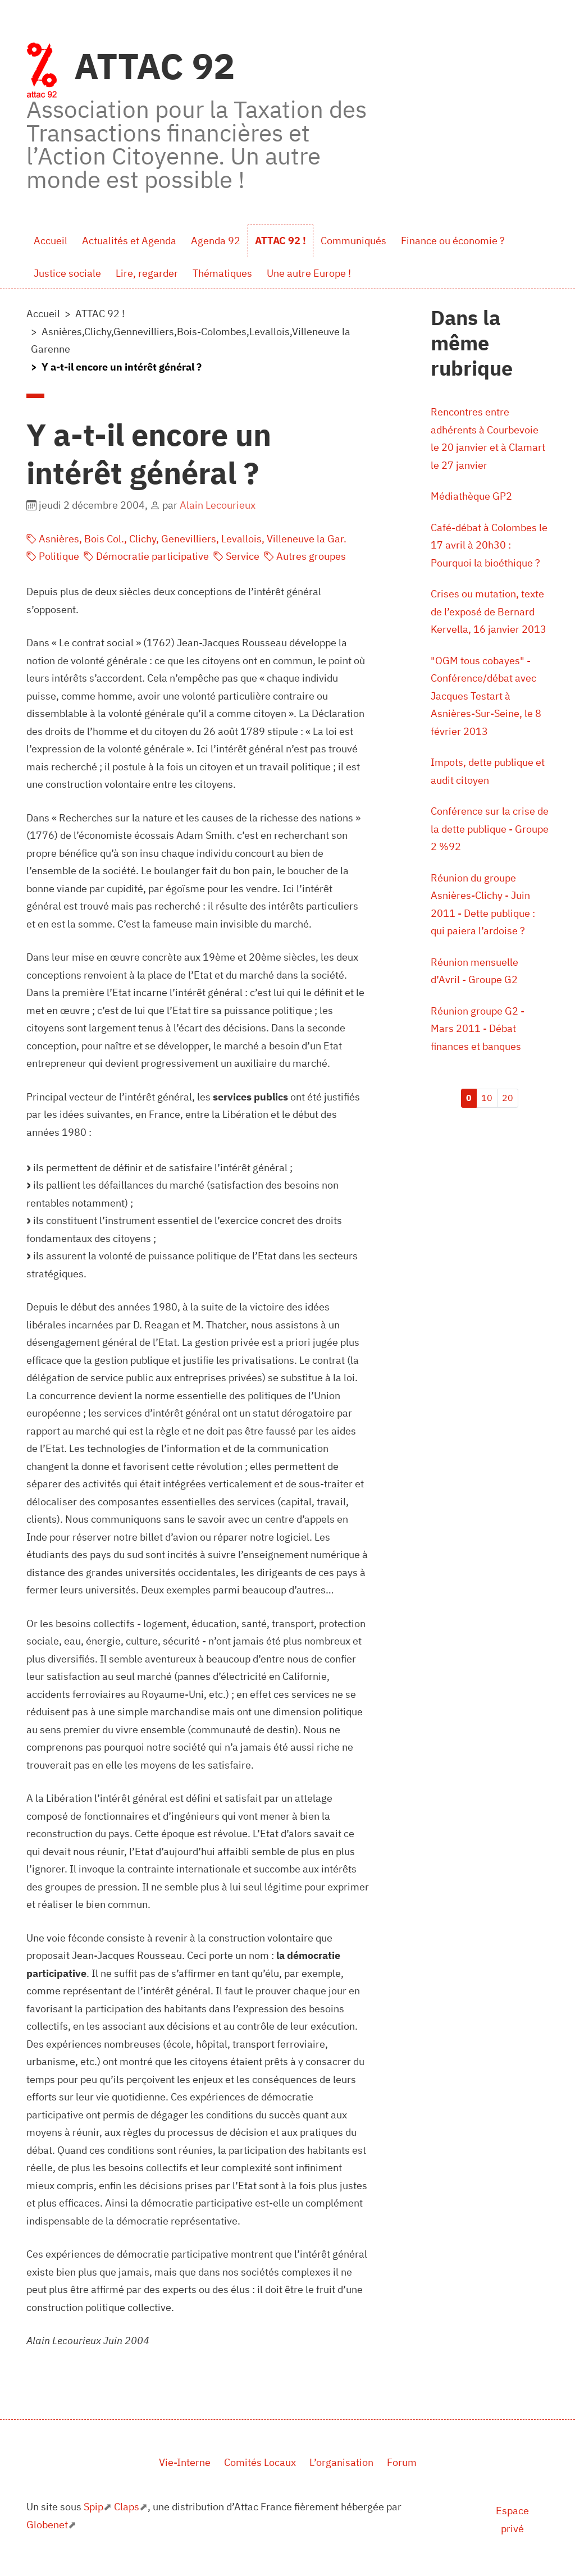 This screenshot has width=575, height=2576. Describe the element at coordinates (126, 2506) in the screenshot. I see `Claps` at that location.